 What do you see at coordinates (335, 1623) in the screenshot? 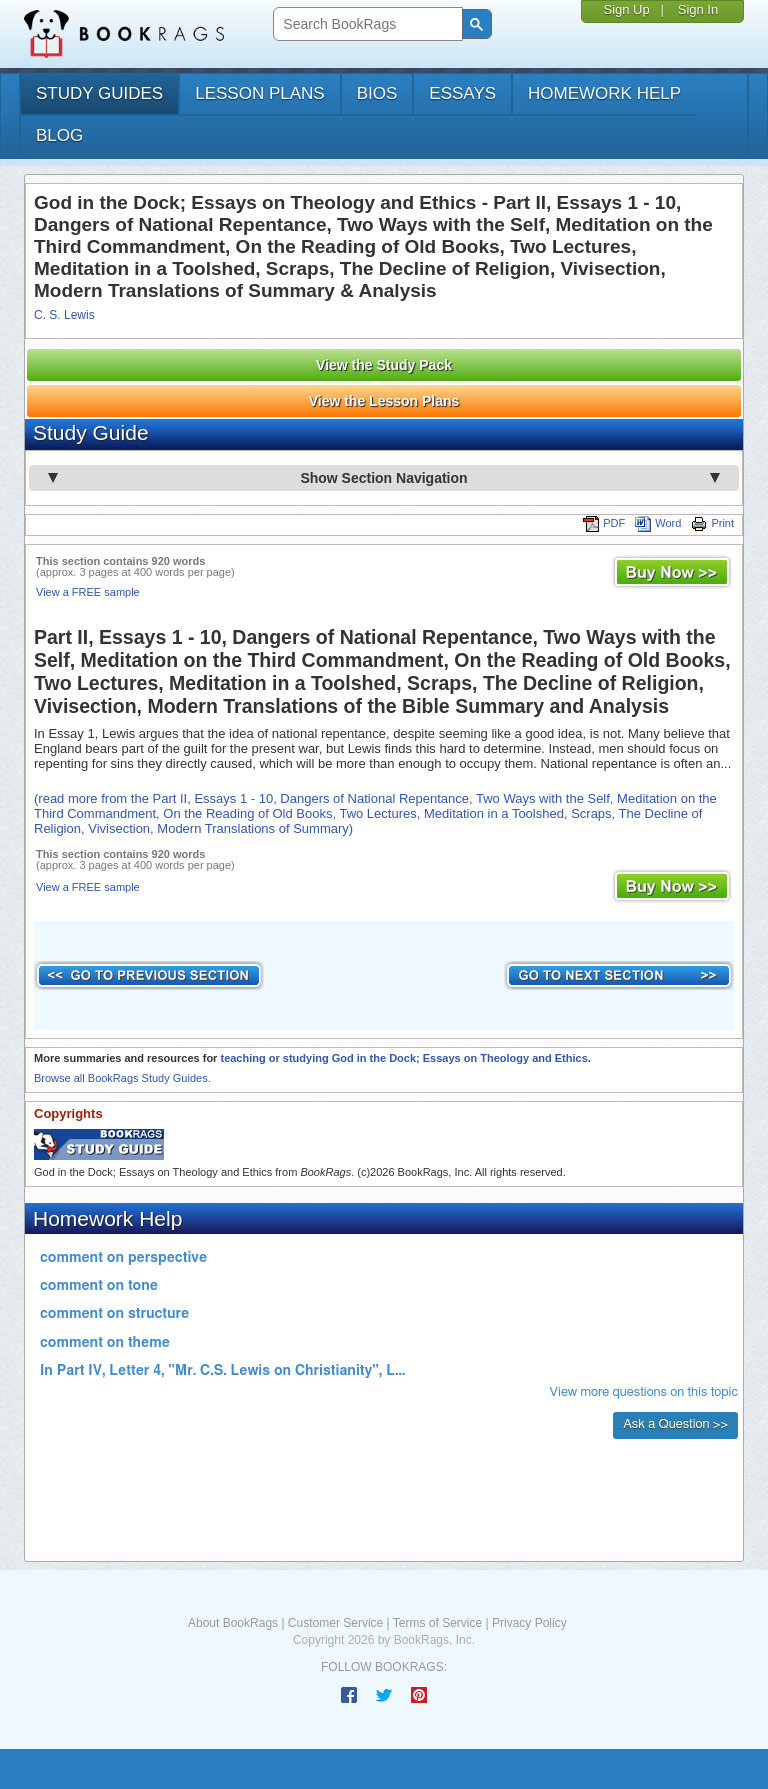
I see `Customer Service` at bounding box center [335, 1623].